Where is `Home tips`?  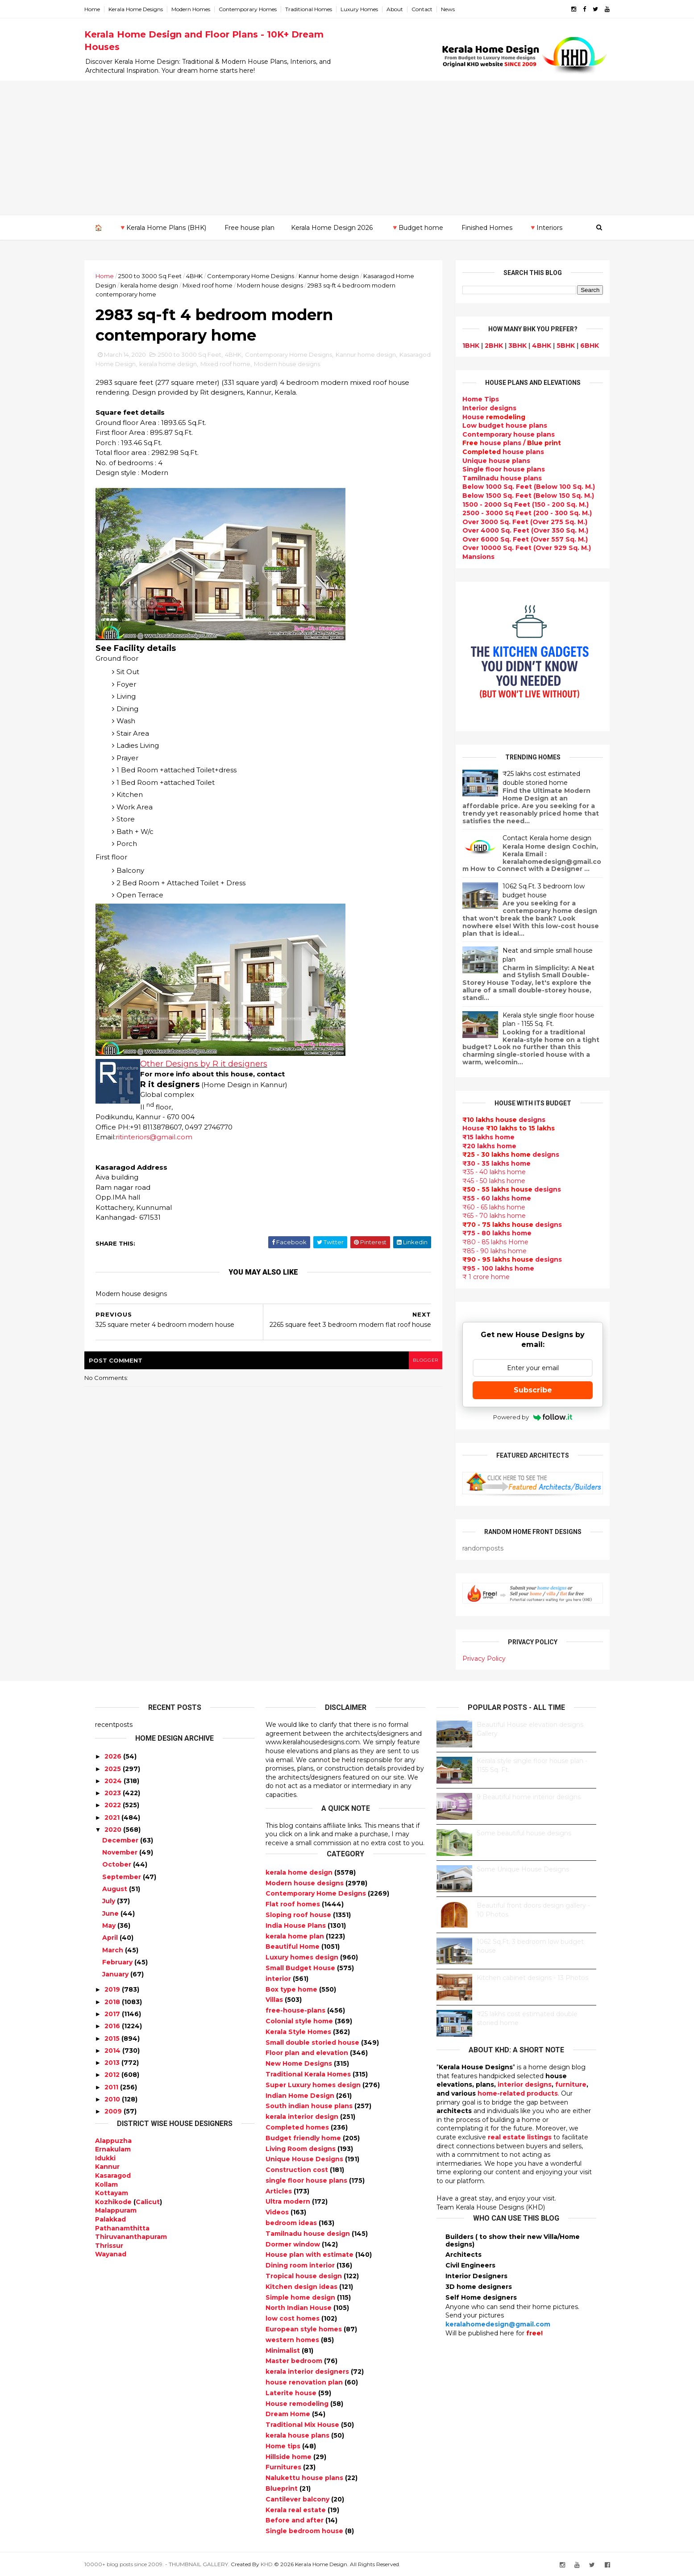 Home tips is located at coordinates (284, 2446).